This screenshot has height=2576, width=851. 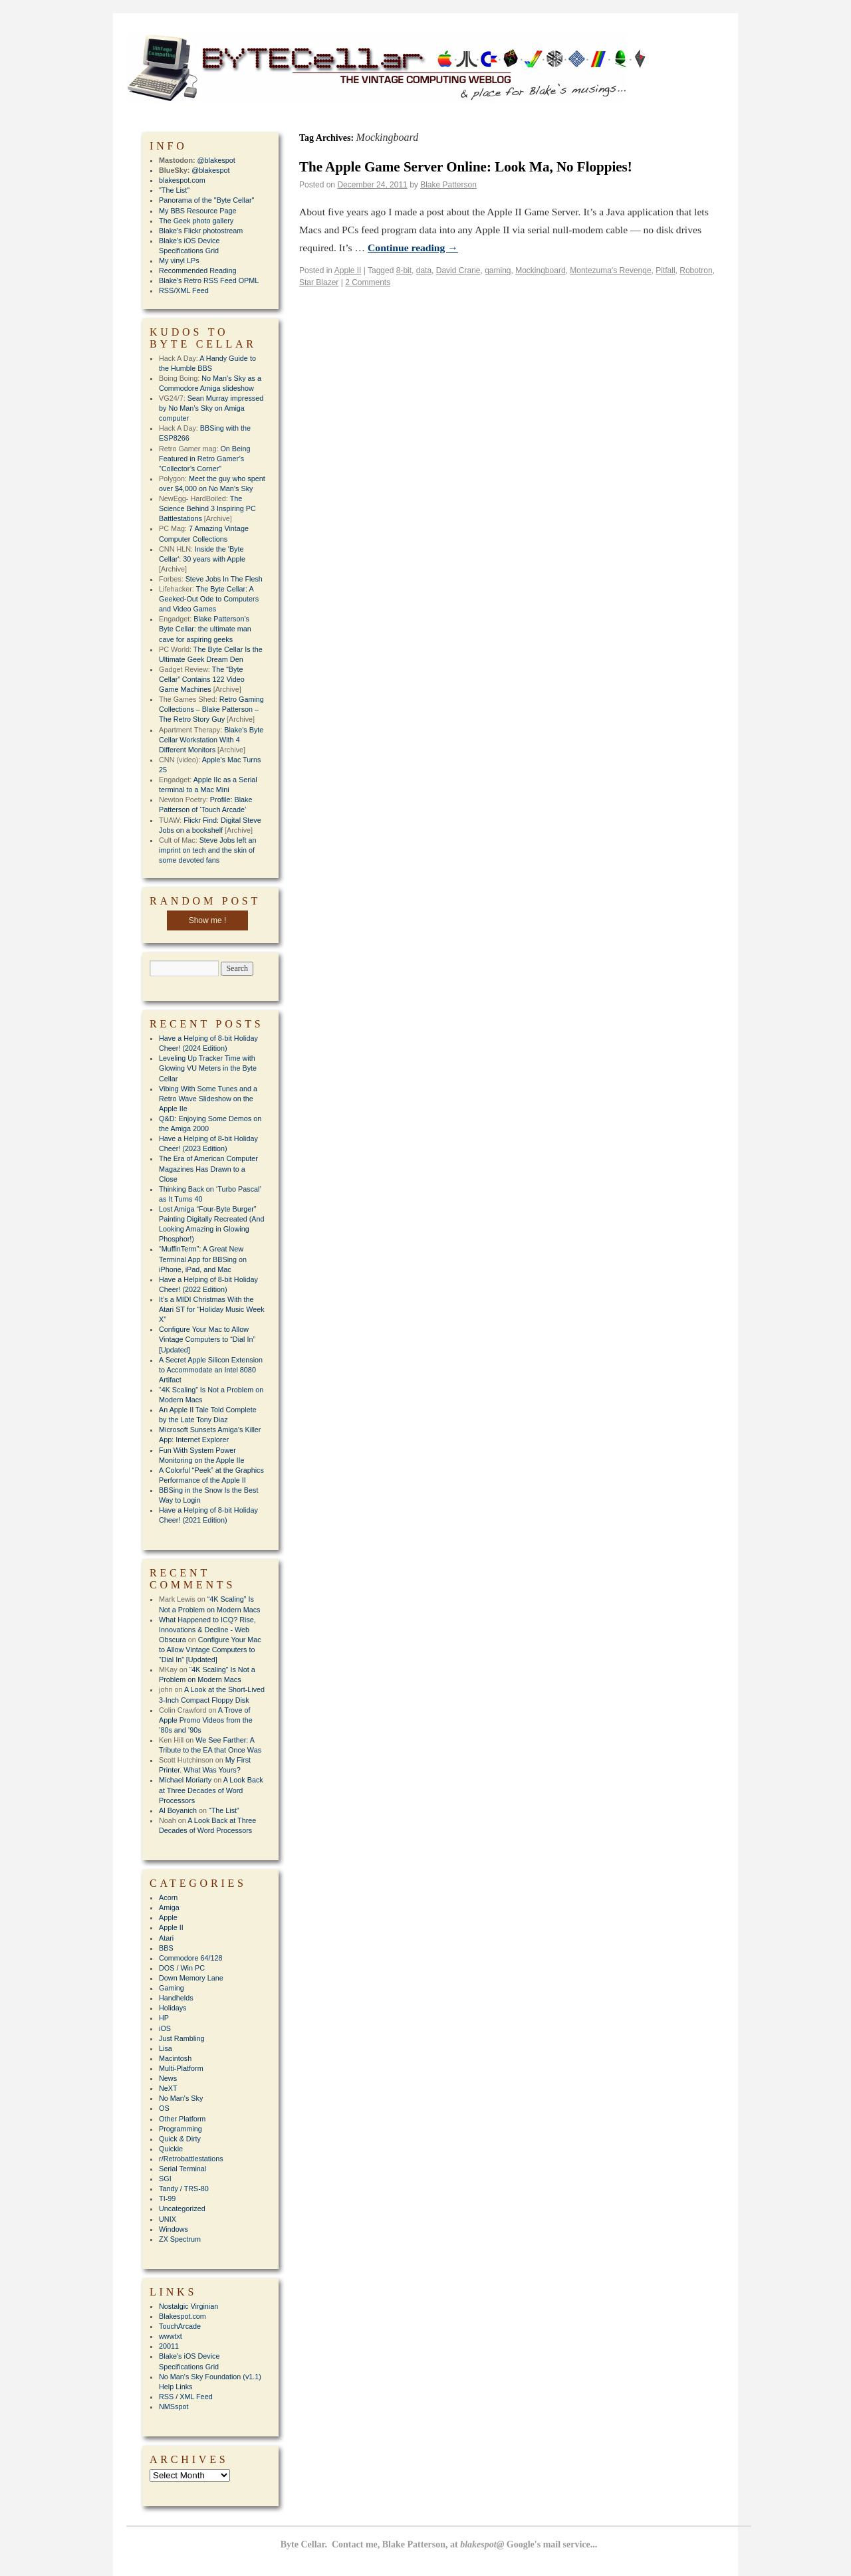 What do you see at coordinates (165, 2048) in the screenshot?
I see `Lisa` at bounding box center [165, 2048].